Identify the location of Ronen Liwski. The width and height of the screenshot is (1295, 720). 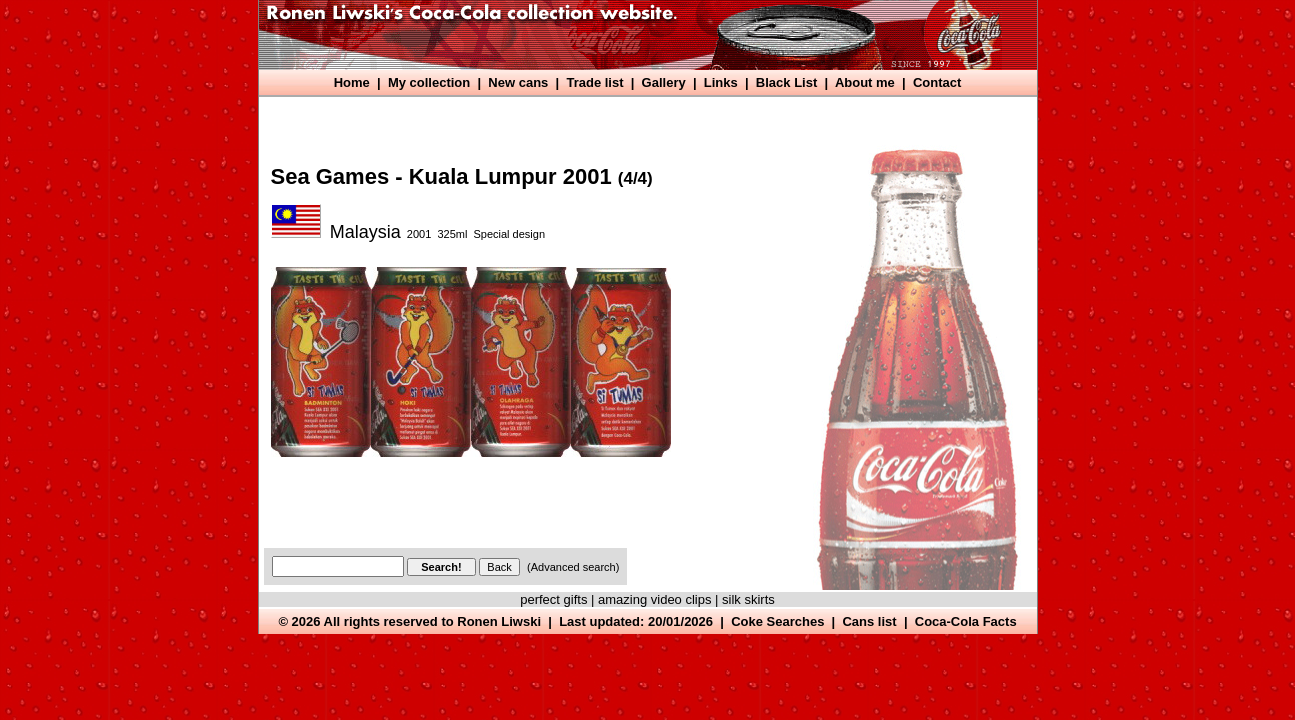
(499, 621).